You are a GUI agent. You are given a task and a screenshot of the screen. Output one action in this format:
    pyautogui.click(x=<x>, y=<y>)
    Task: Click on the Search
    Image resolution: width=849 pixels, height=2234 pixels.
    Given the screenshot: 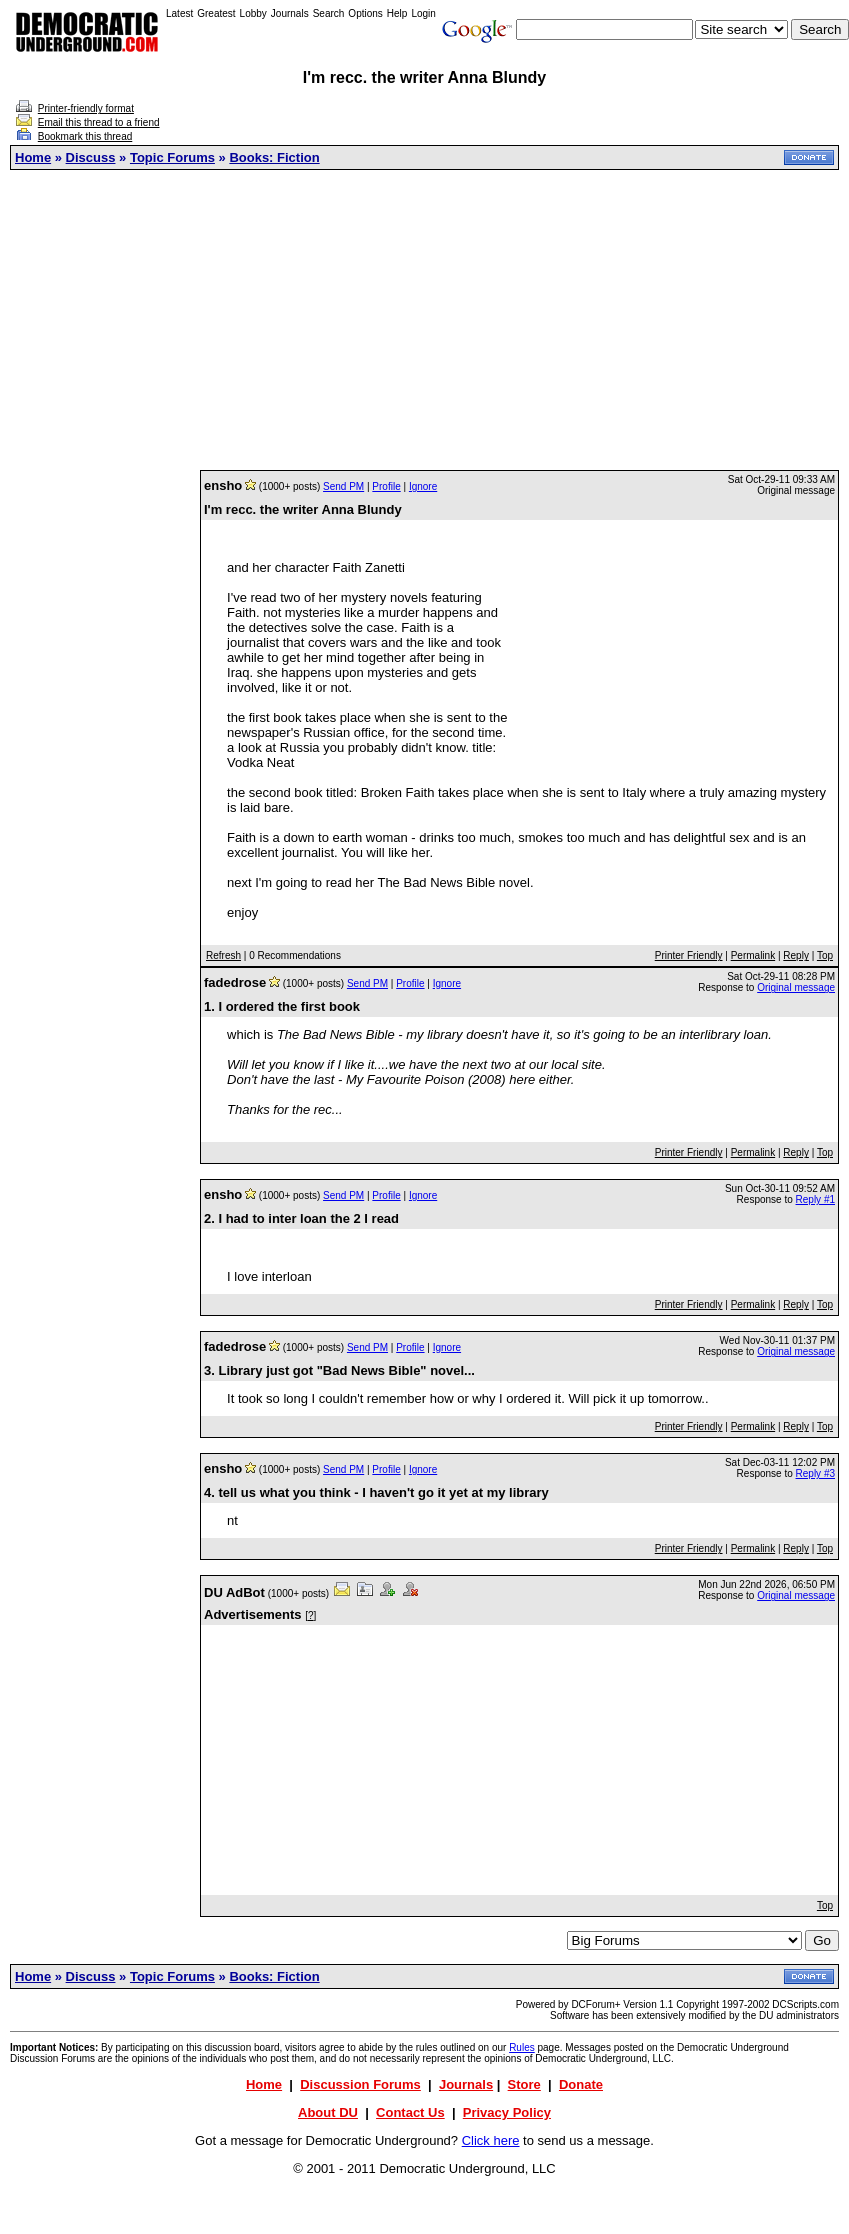 What is the action you would take?
    pyautogui.click(x=329, y=13)
    